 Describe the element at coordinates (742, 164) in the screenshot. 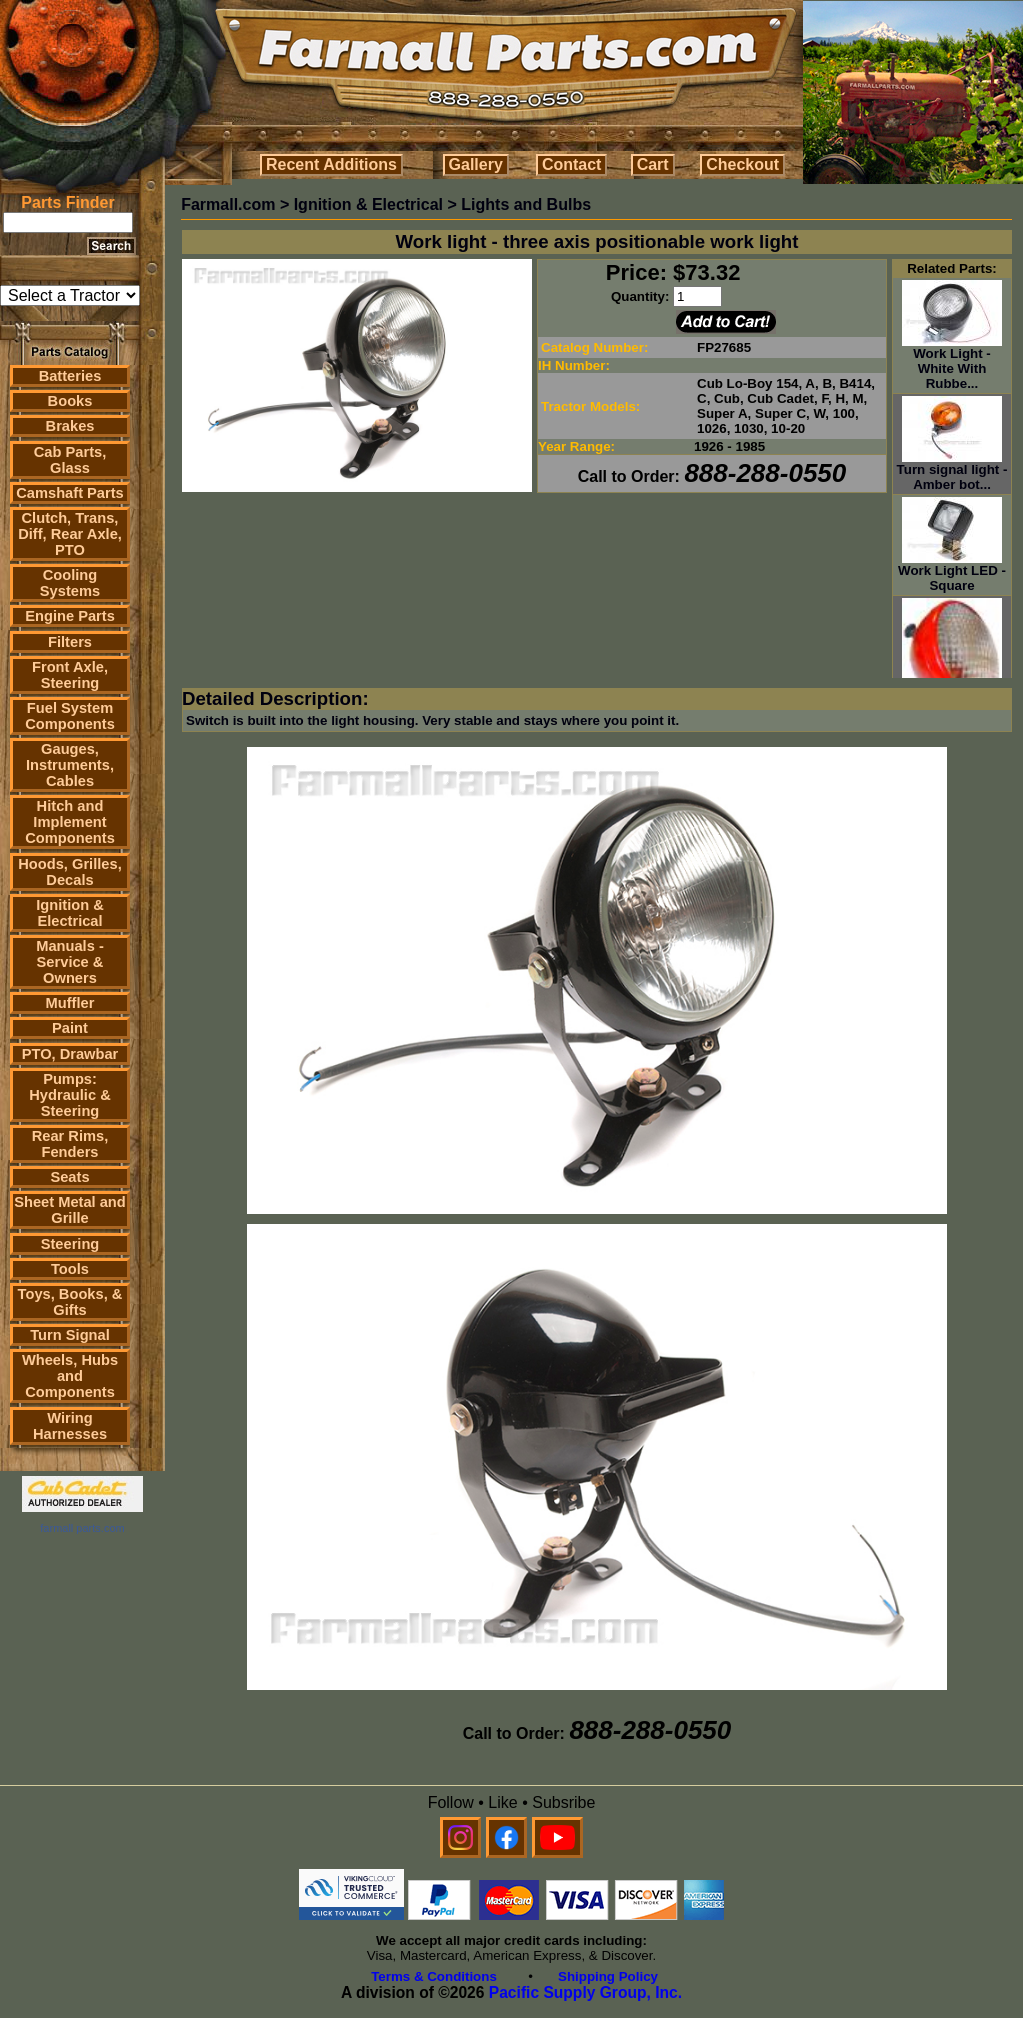

I see `Checkout` at that location.